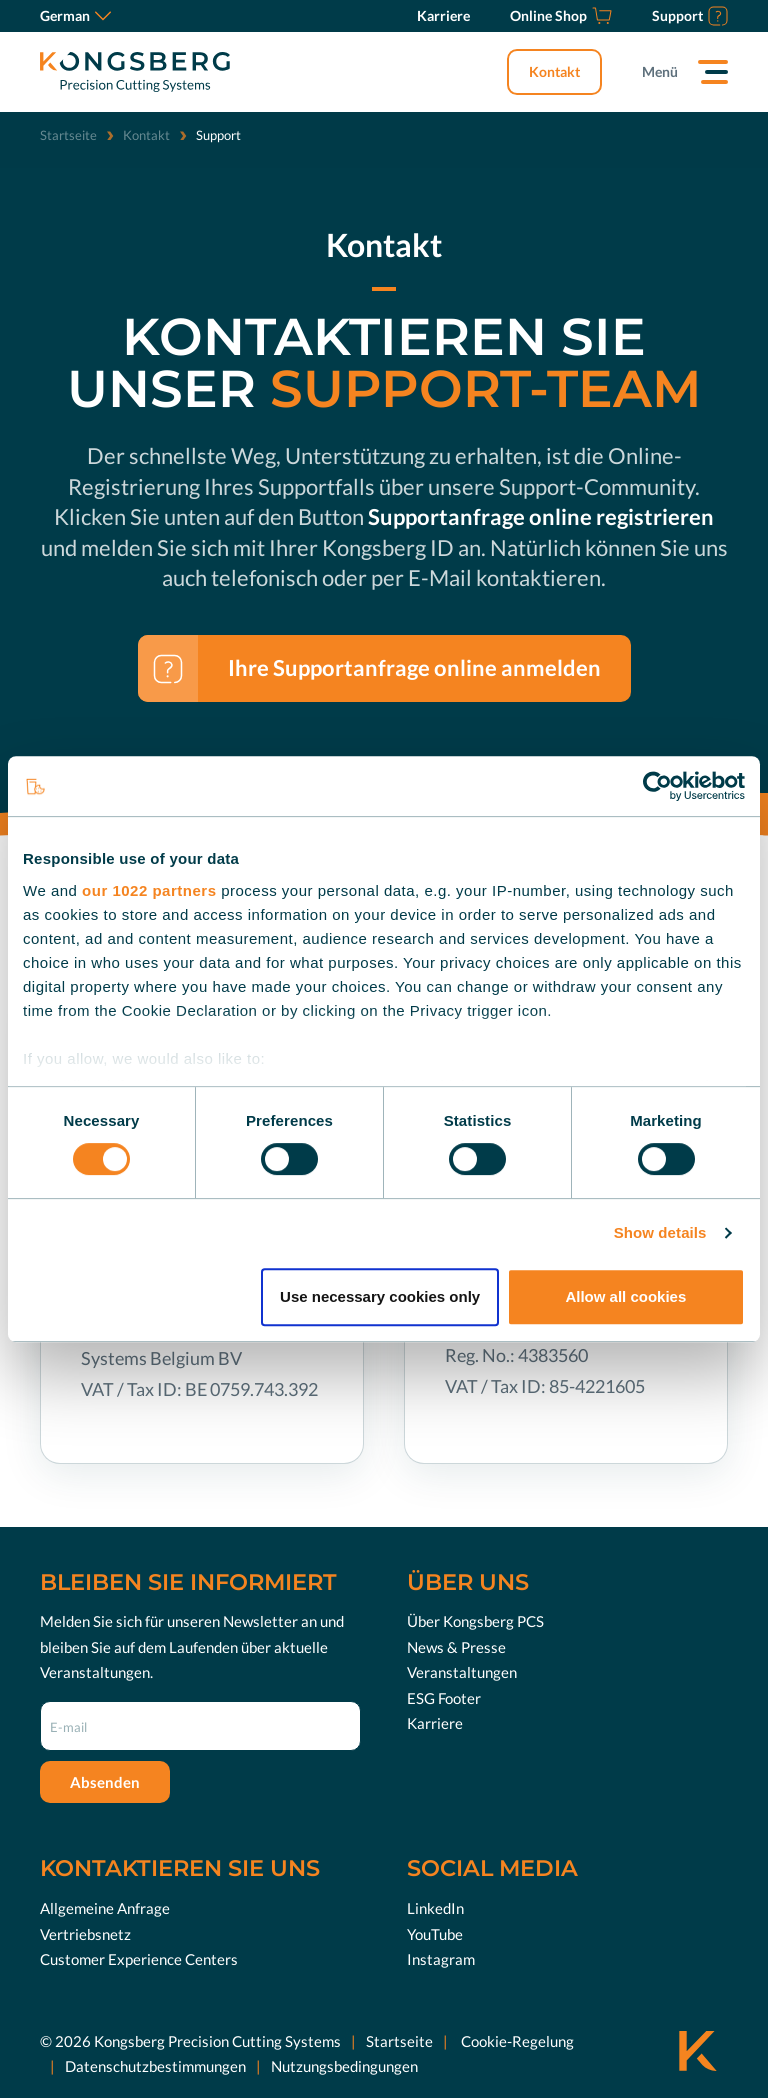  Describe the element at coordinates (516, 2041) in the screenshot. I see `Cookie-Regelung` at that location.